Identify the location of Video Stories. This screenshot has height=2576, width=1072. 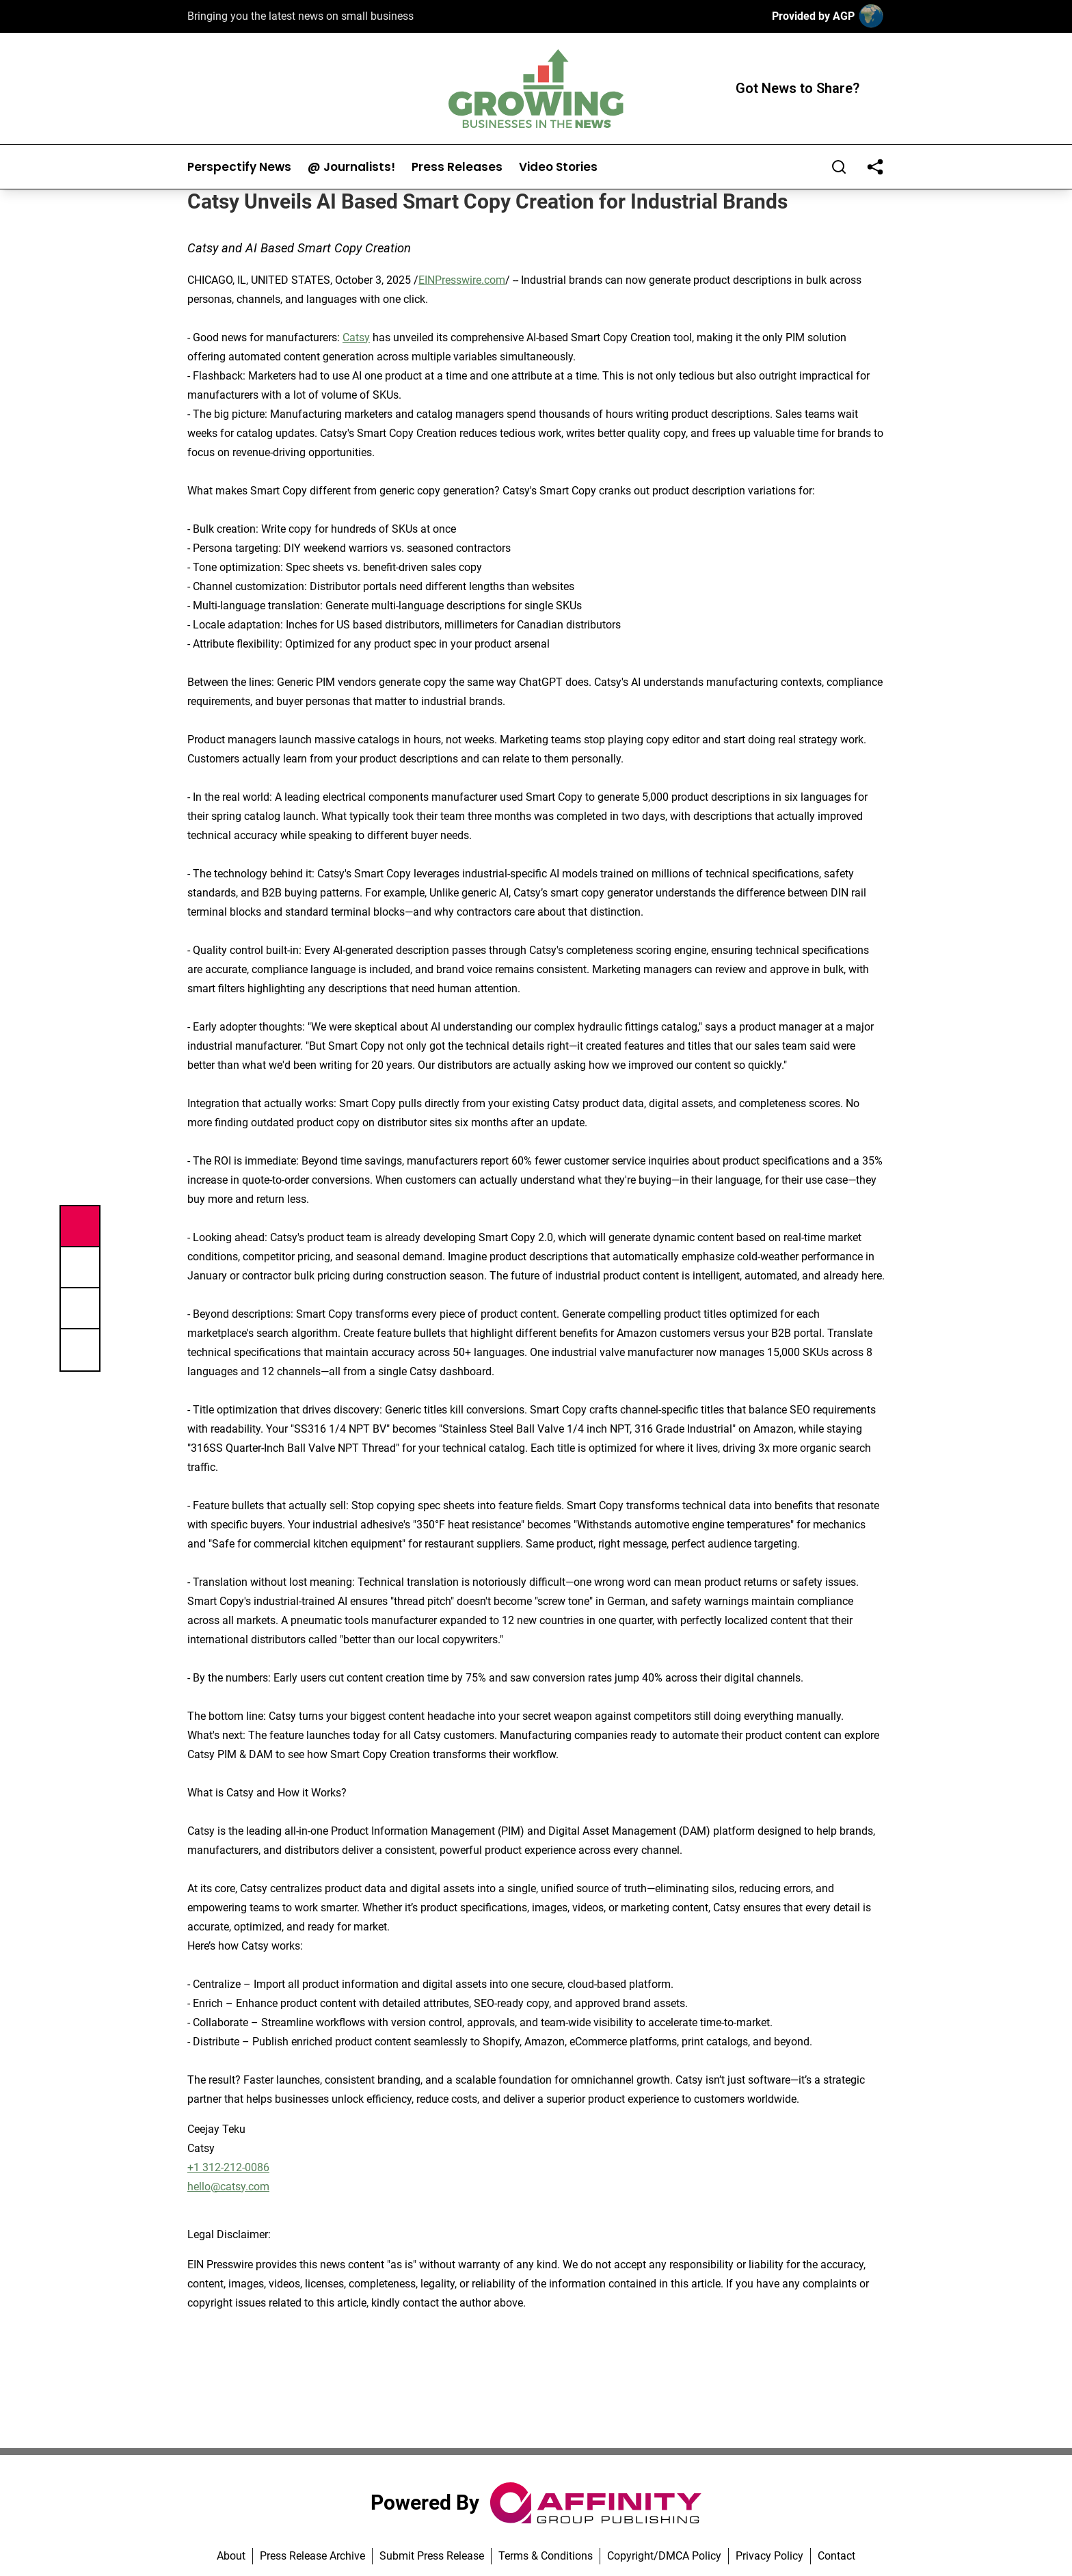
(558, 167).